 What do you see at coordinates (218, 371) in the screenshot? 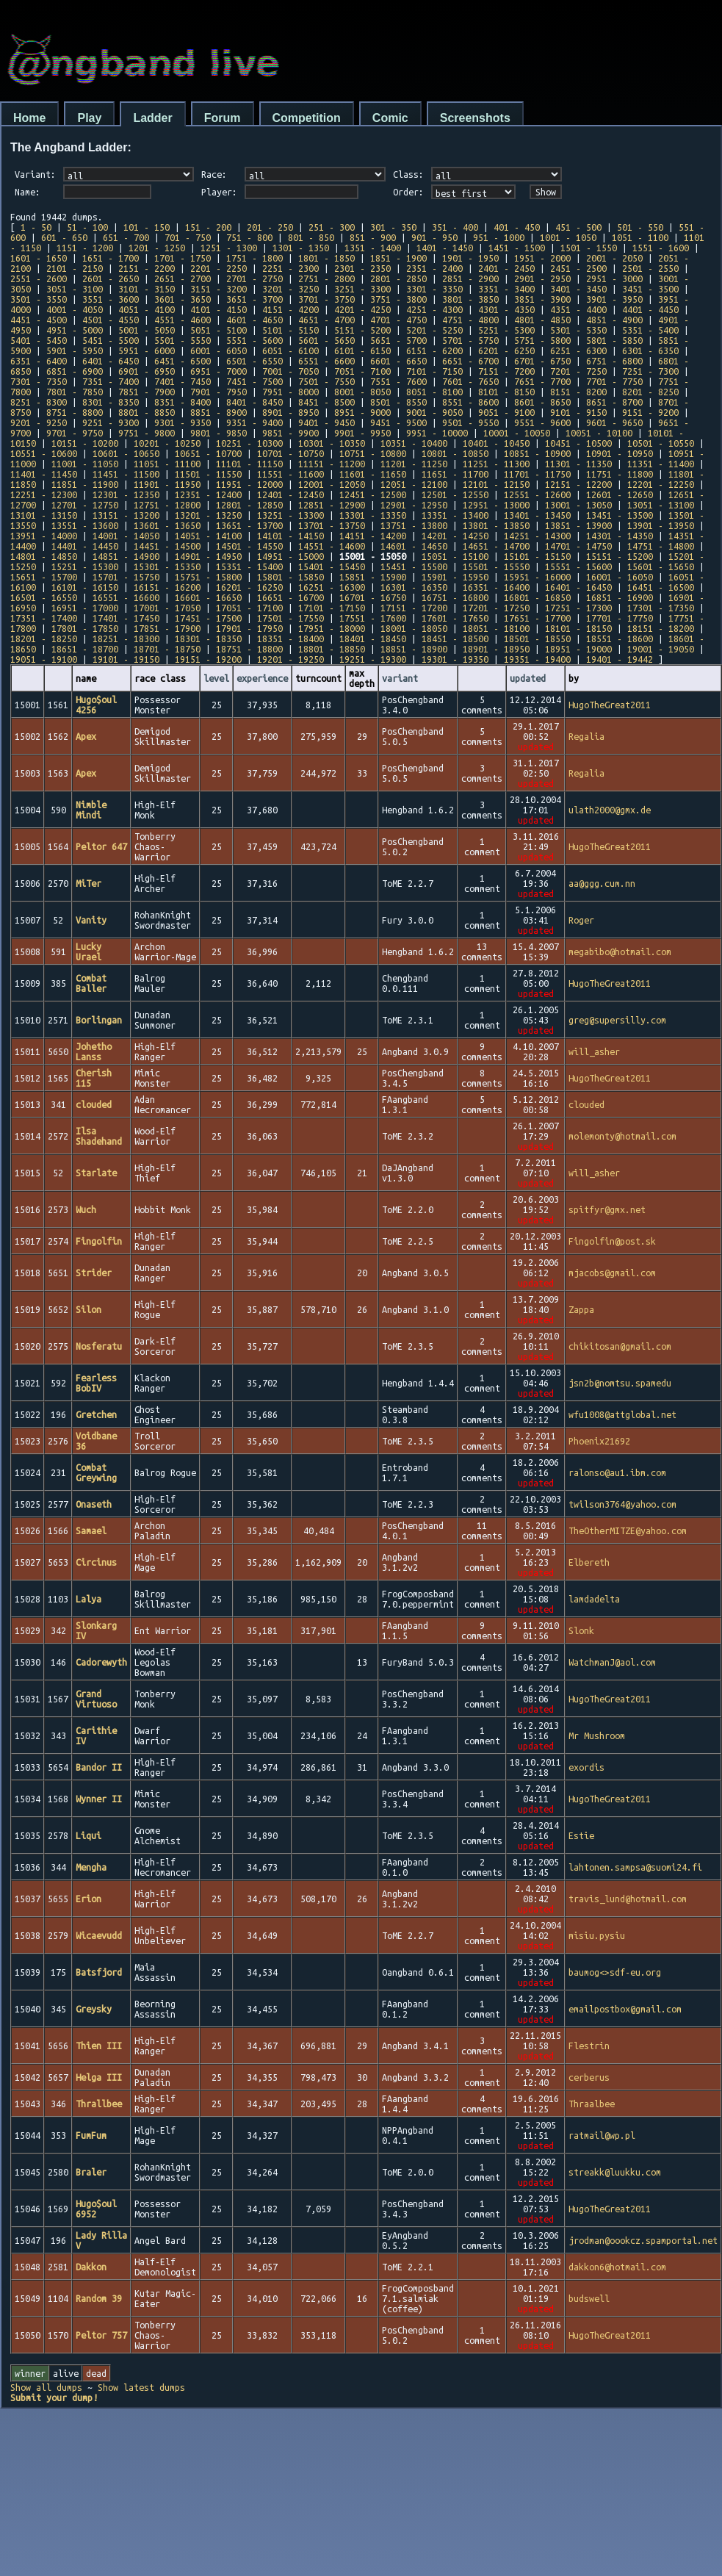
I see `6951 - 7000` at bounding box center [218, 371].